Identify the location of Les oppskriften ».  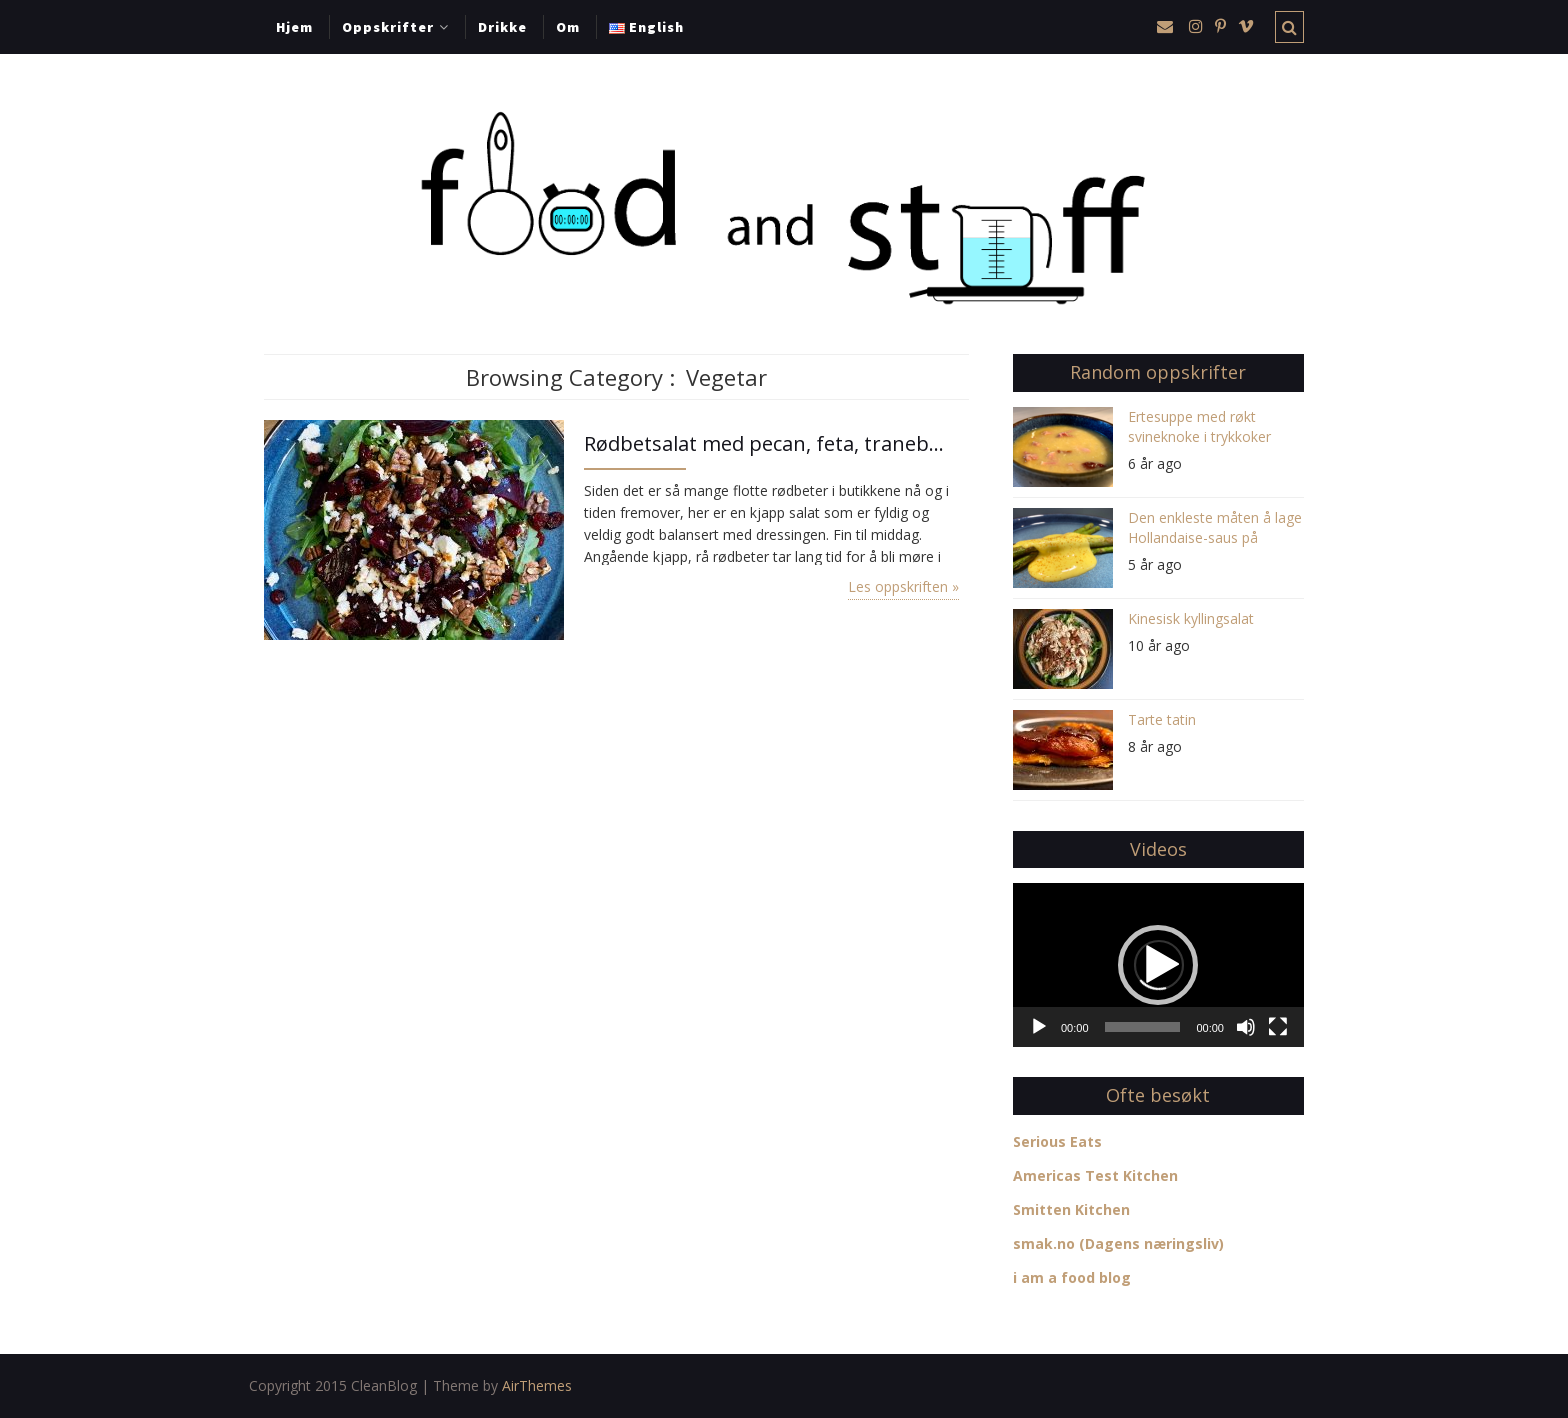
(903, 586).